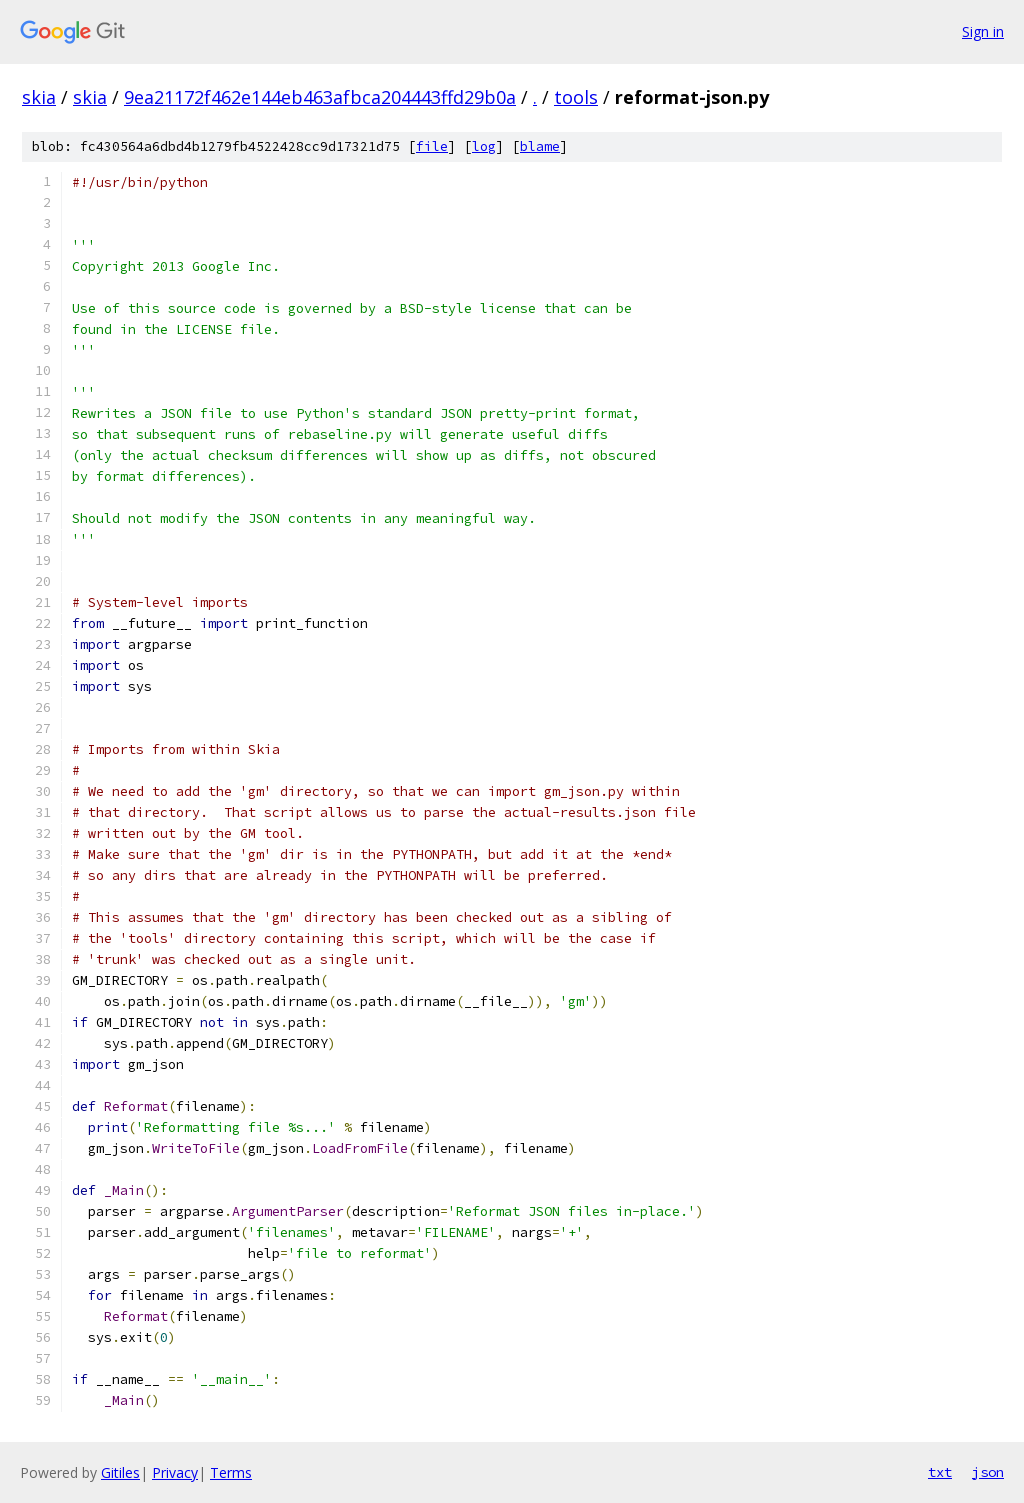 The image size is (1024, 1503). Describe the element at coordinates (940, 1472) in the screenshot. I see `txt` at that location.